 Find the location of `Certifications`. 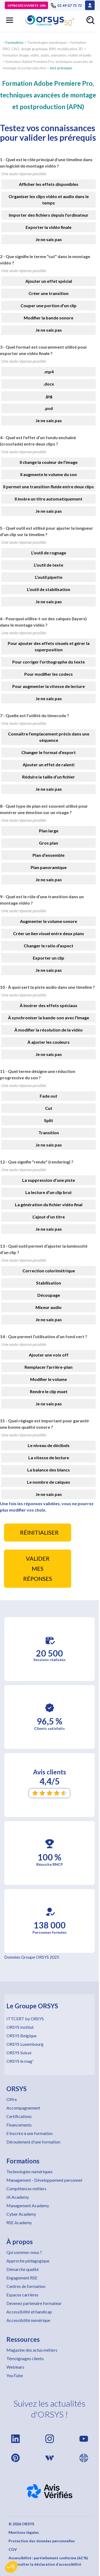

Certifications is located at coordinates (19, 2116).